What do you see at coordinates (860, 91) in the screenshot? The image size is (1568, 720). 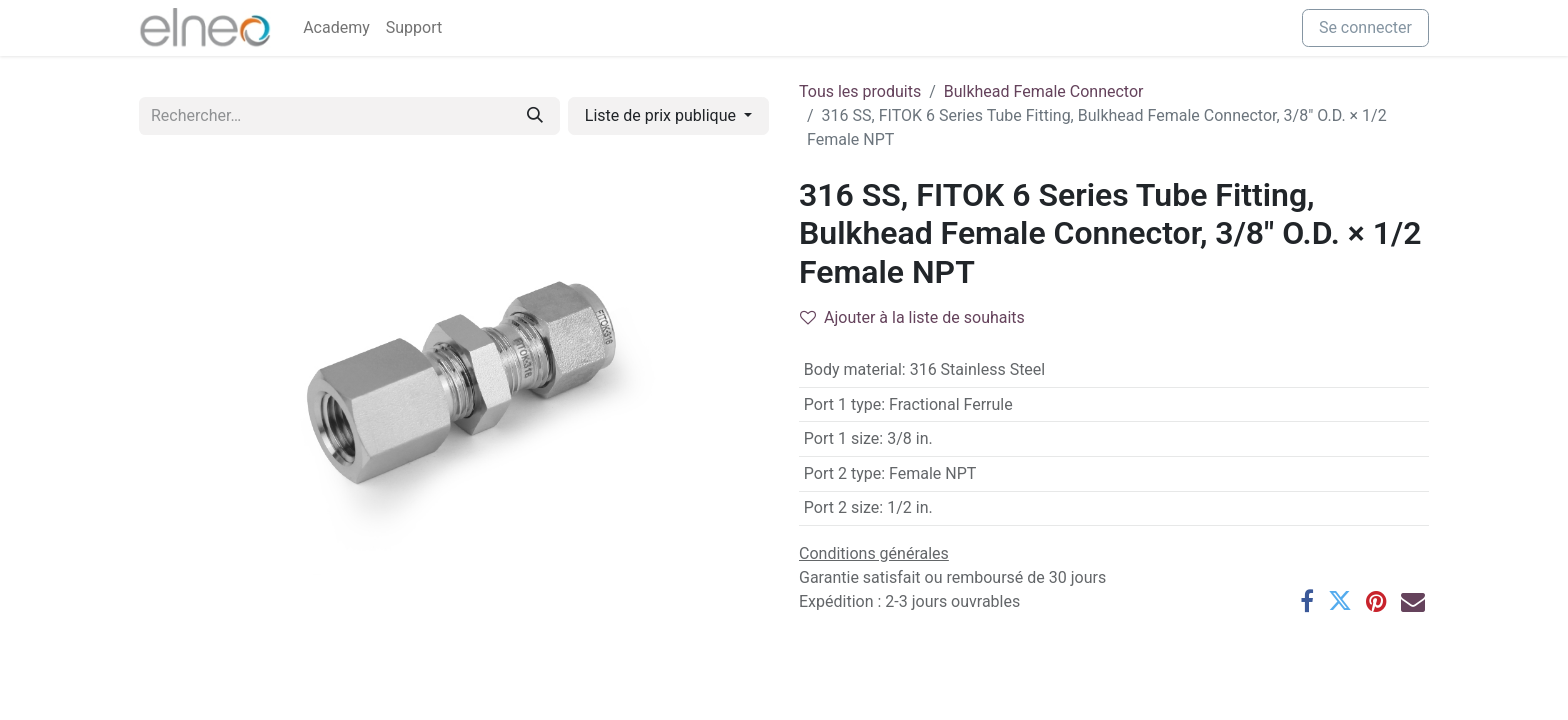 I see `Tous les produits` at bounding box center [860, 91].